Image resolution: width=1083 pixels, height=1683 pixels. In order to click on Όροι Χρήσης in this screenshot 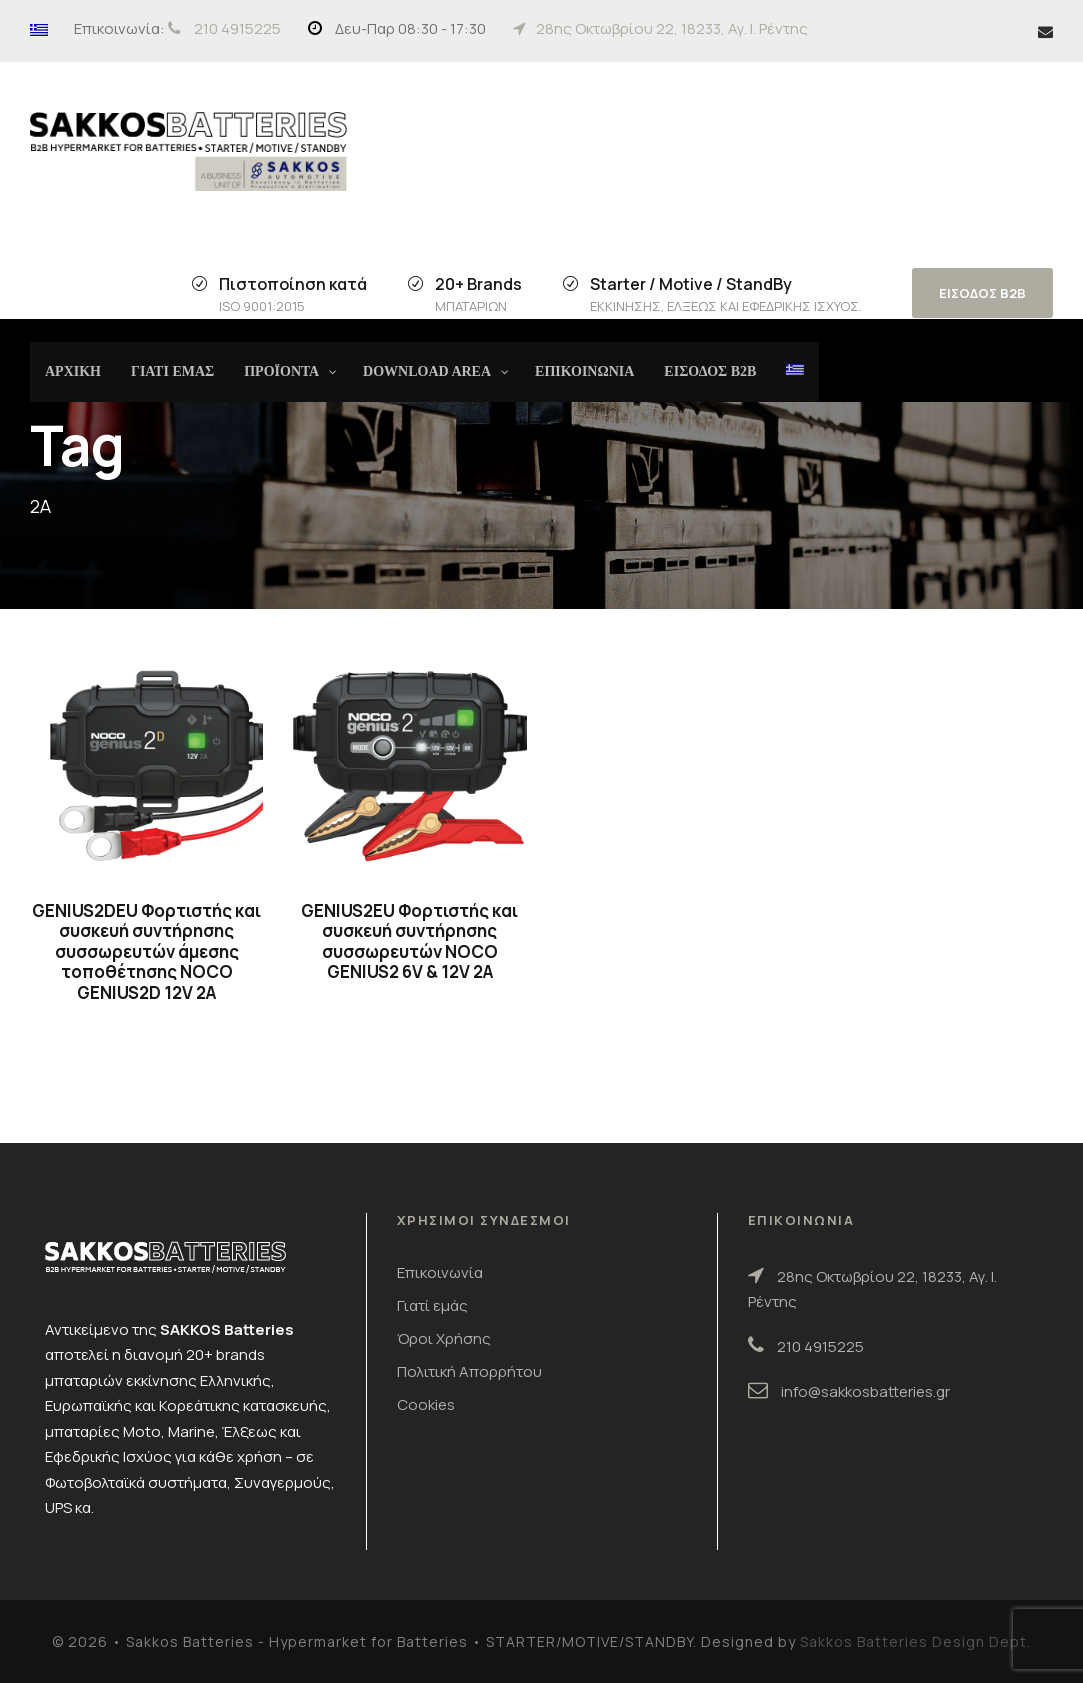, I will do `click(444, 1338)`.